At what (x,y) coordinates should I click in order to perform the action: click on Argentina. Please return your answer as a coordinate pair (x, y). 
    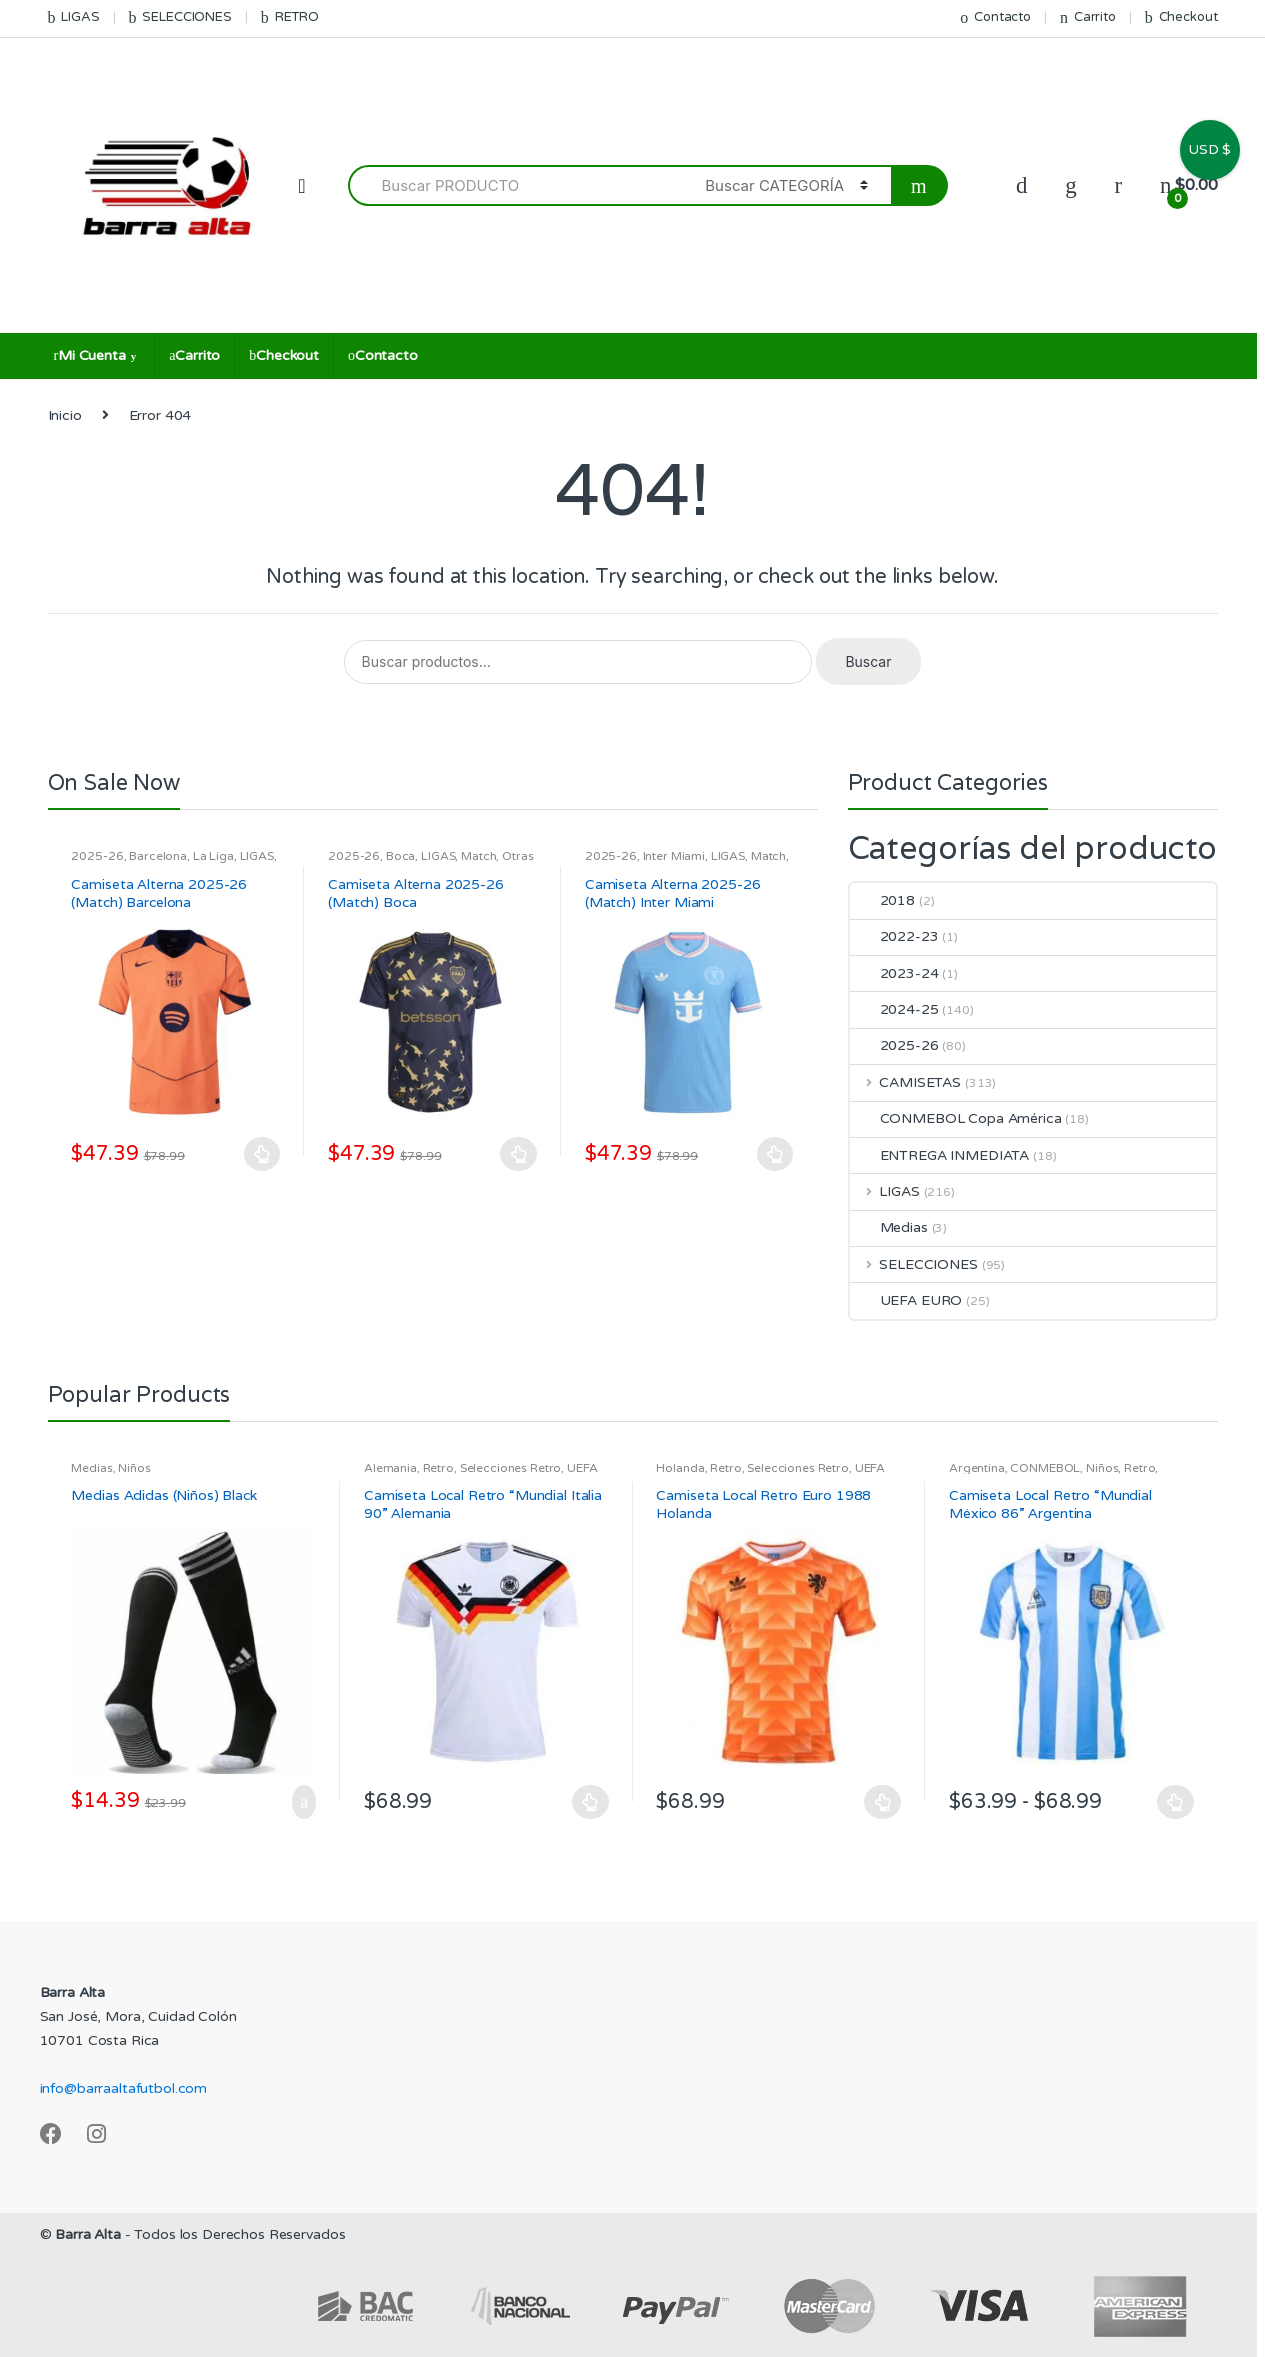
    Looking at the image, I should click on (977, 1468).